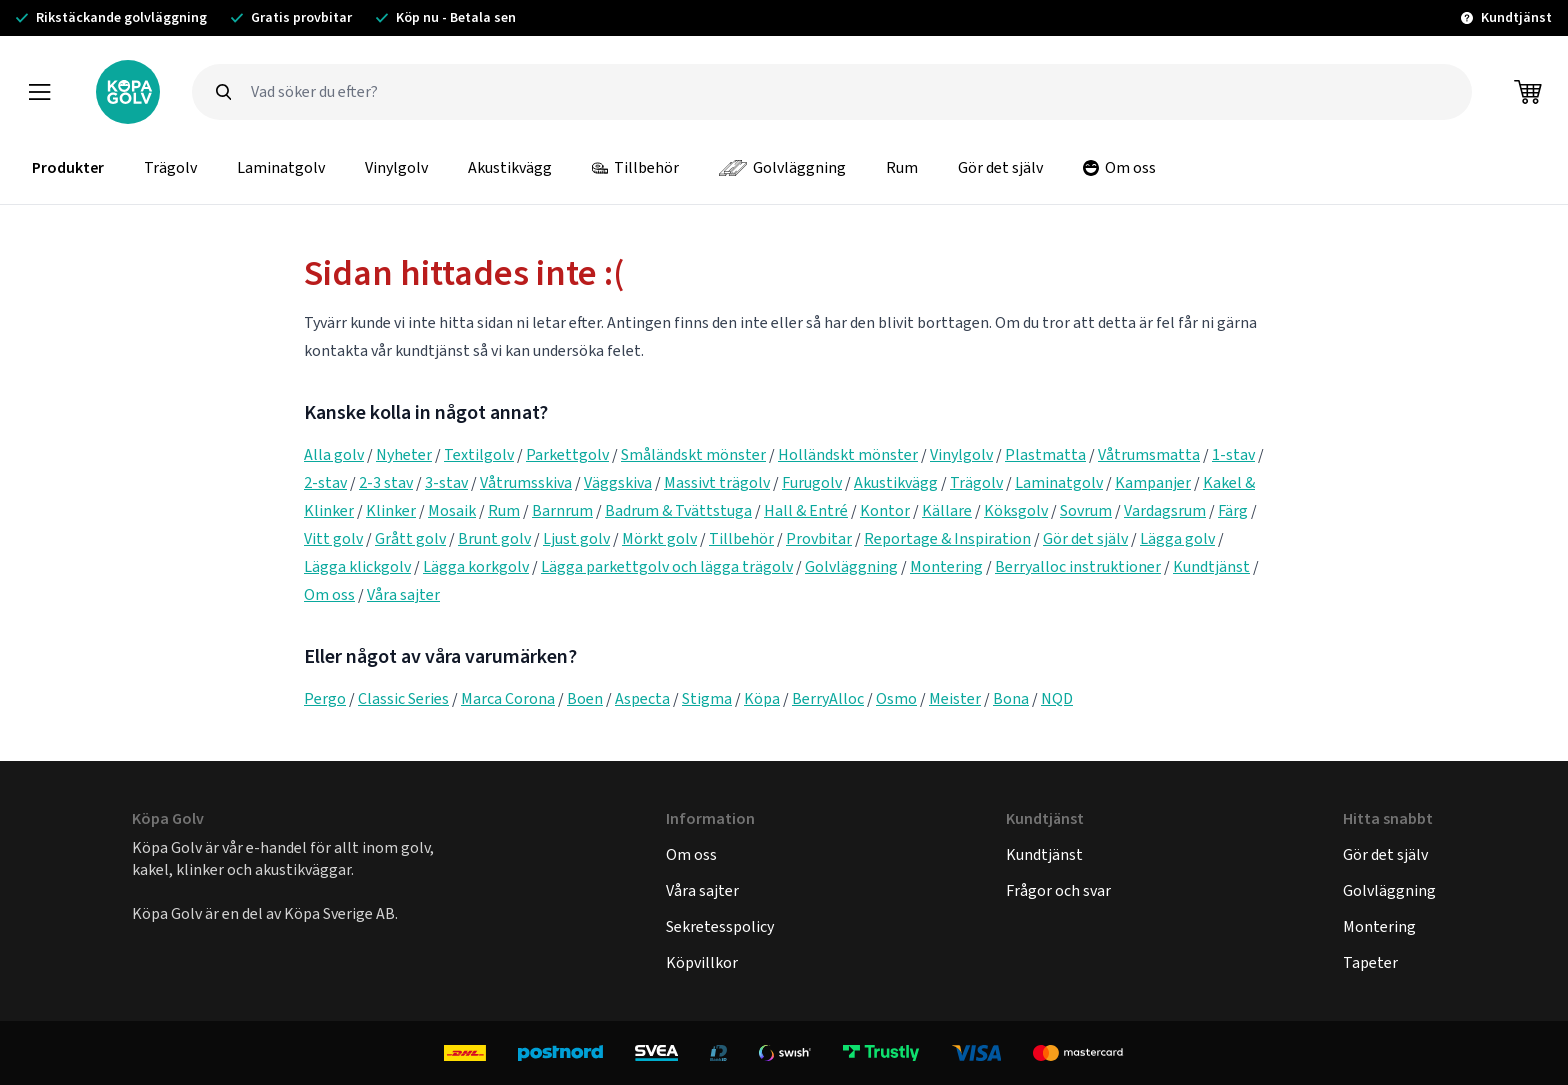 This screenshot has height=1085, width=1568. Describe the element at coordinates (819, 538) in the screenshot. I see `Provbitar` at that location.